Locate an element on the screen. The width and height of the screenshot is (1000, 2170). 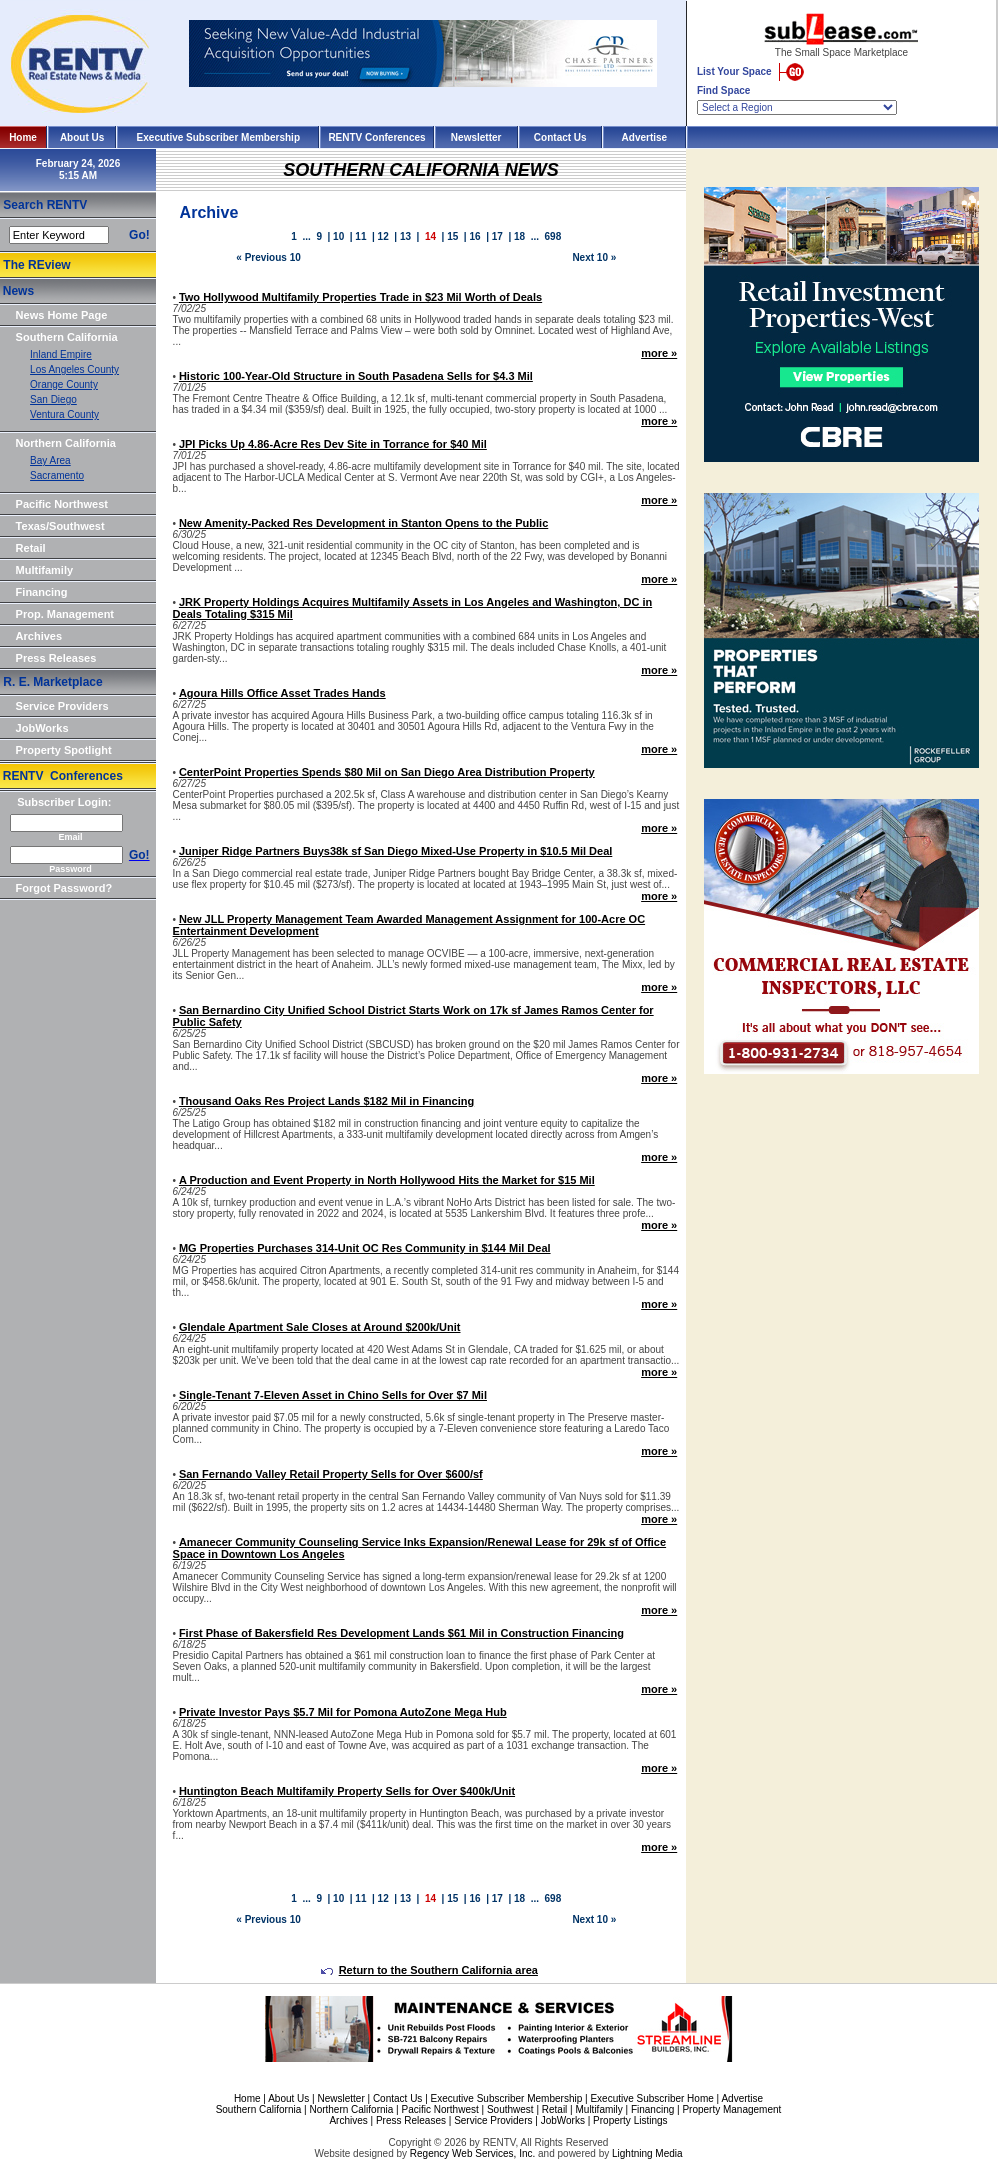
Archives is located at coordinates (39, 636).